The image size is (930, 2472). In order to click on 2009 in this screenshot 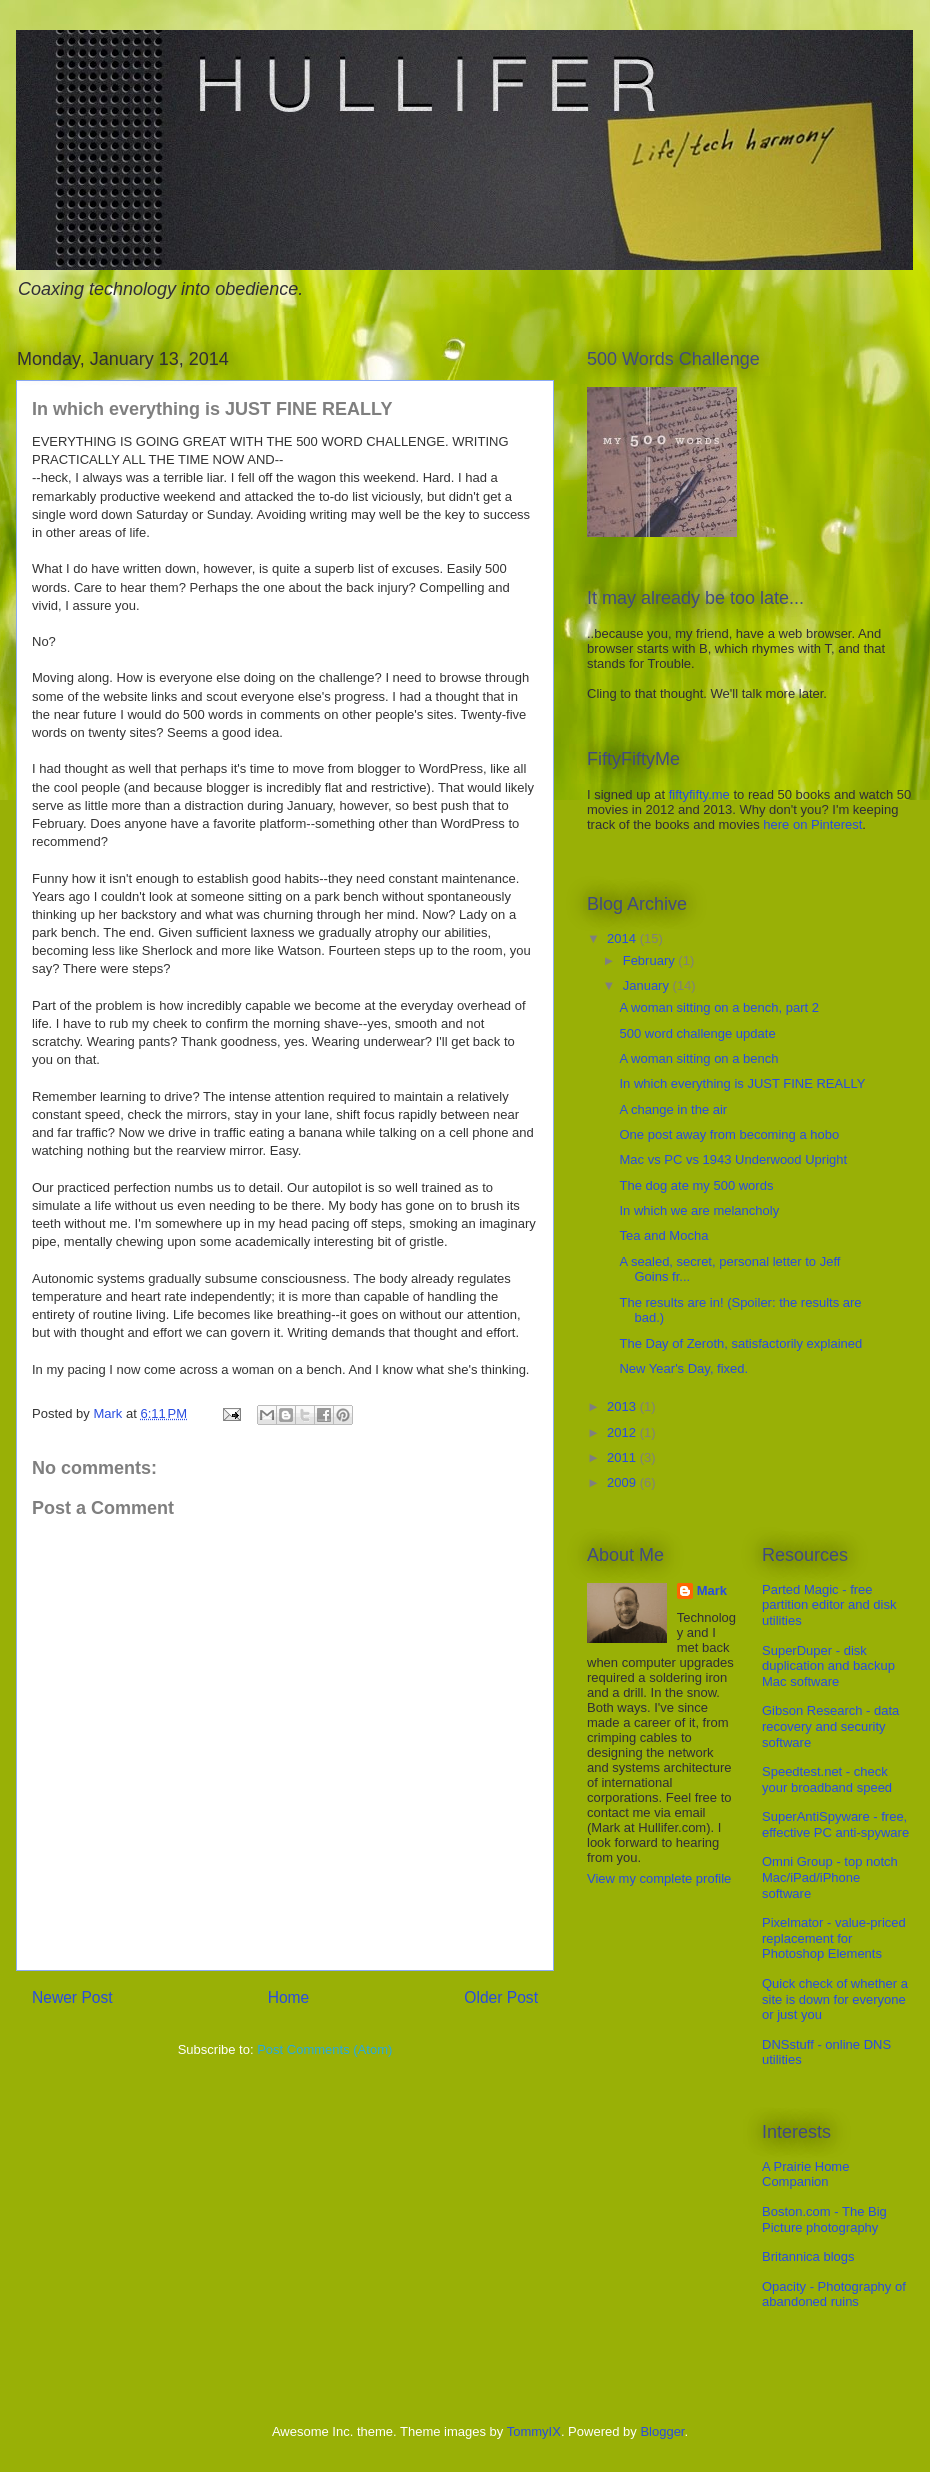, I will do `click(623, 1482)`.